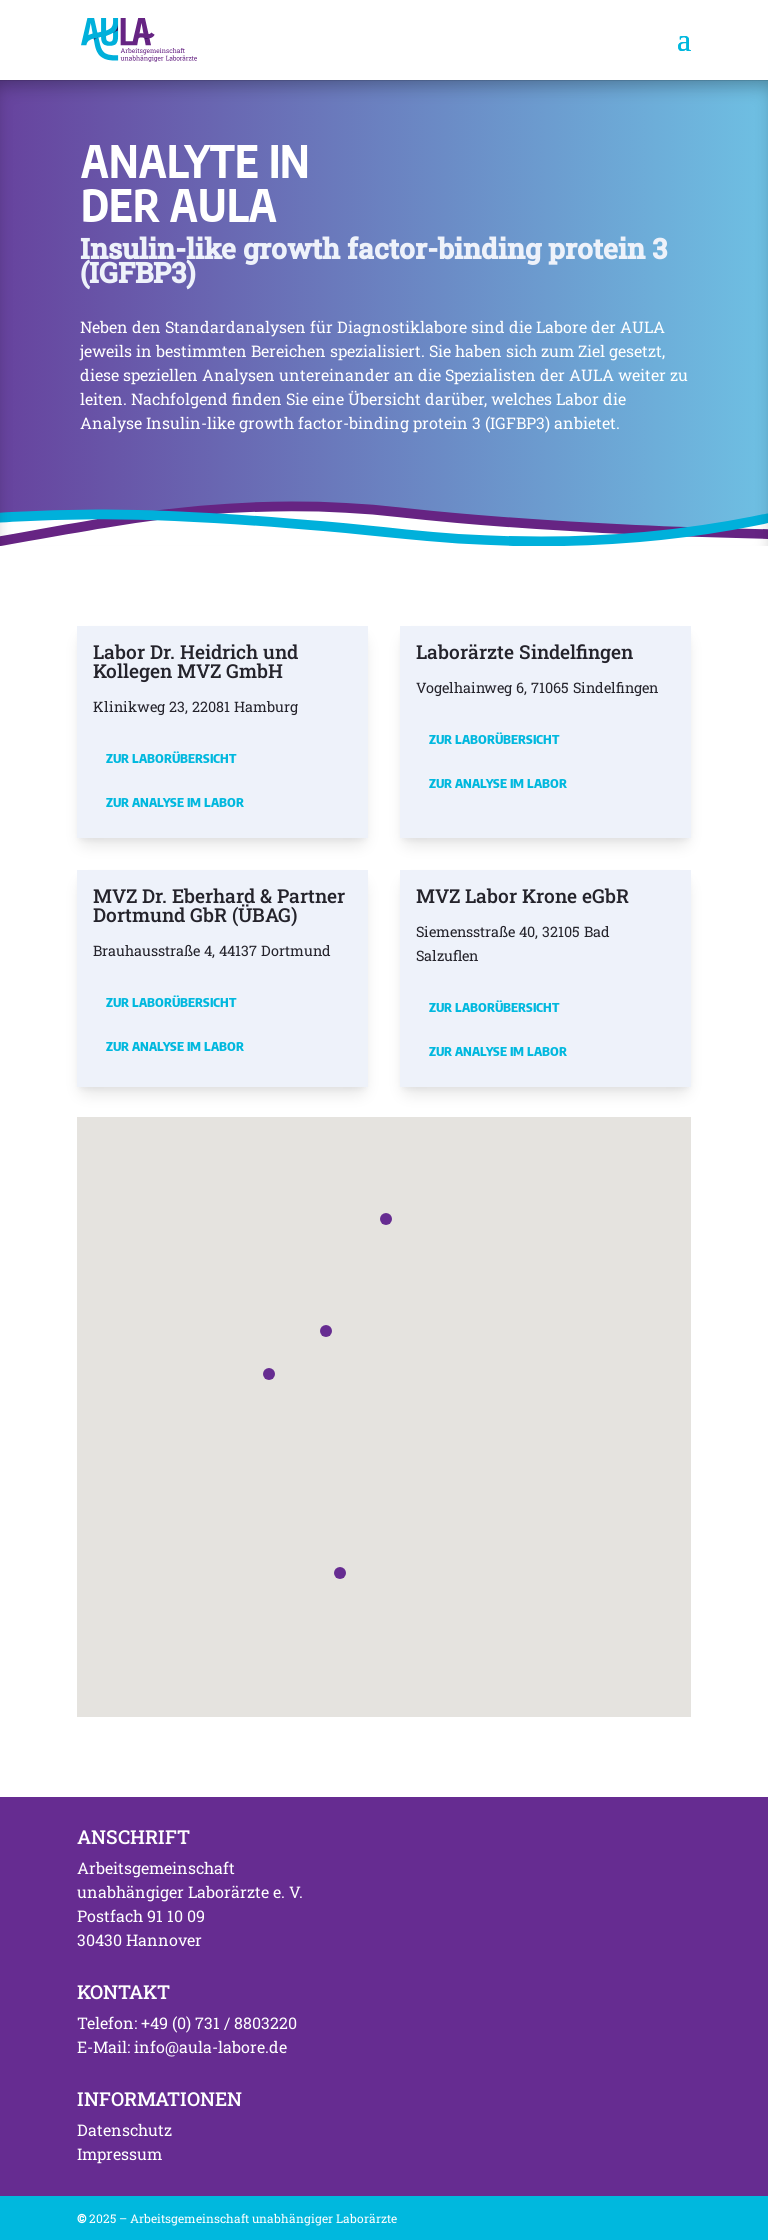 Image resolution: width=768 pixels, height=2240 pixels. Describe the element at coordinates (175, 802) in the screenshot. I see `Zur Analyse im Labor` at that location.